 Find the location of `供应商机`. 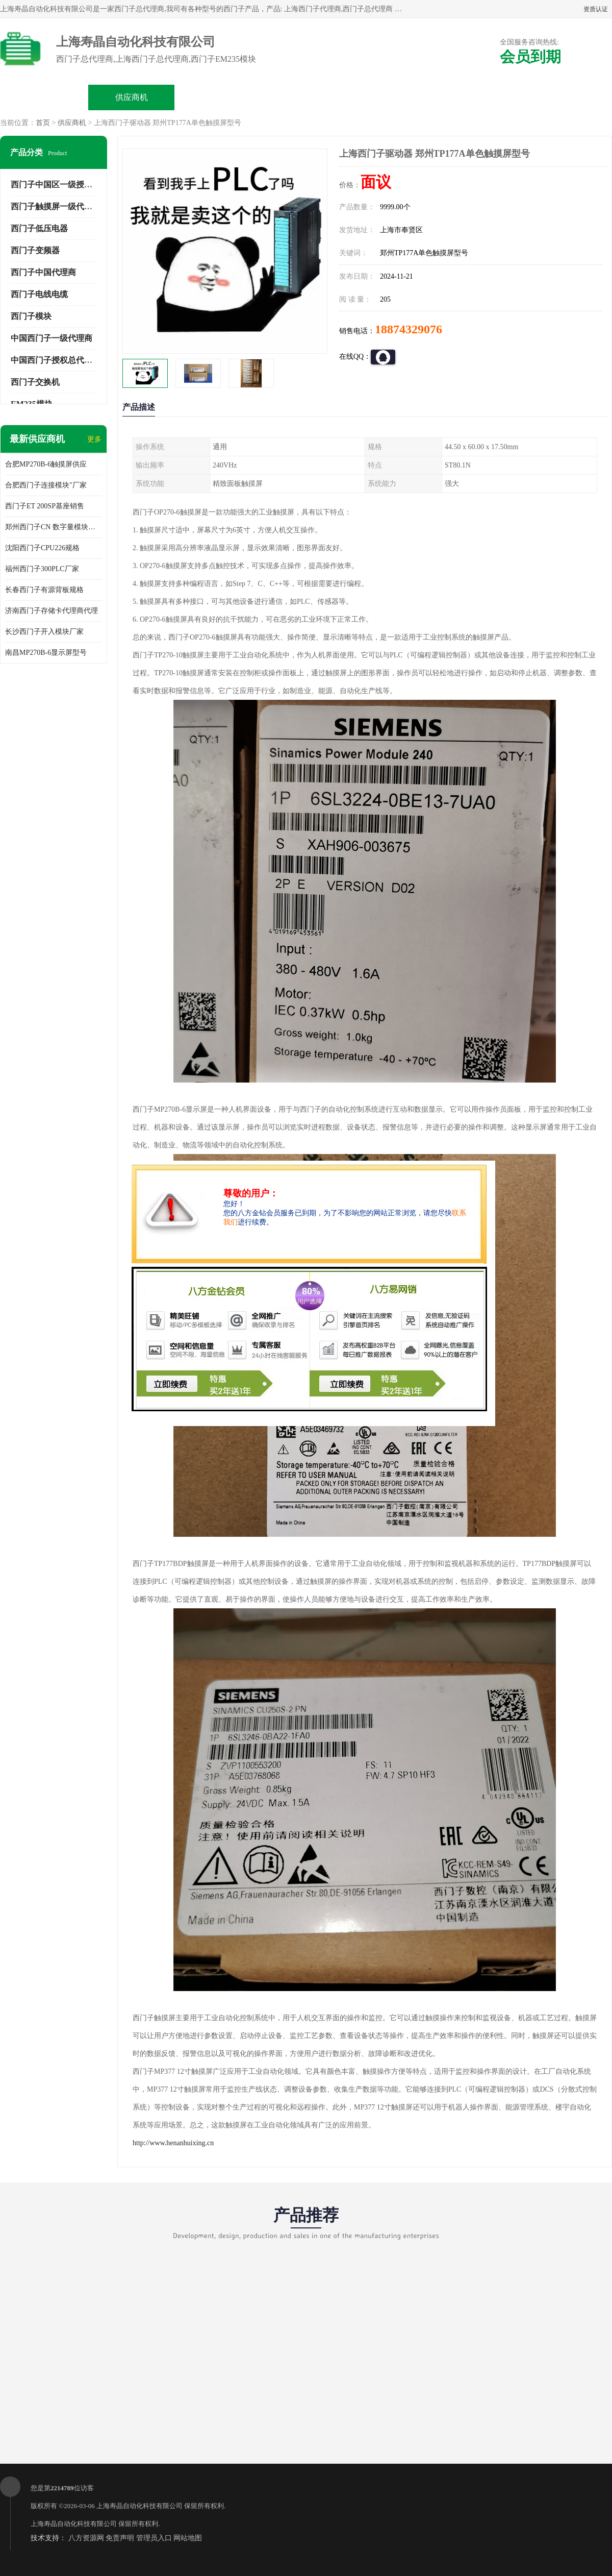

供应商机 is located at coordinates (131, 97).